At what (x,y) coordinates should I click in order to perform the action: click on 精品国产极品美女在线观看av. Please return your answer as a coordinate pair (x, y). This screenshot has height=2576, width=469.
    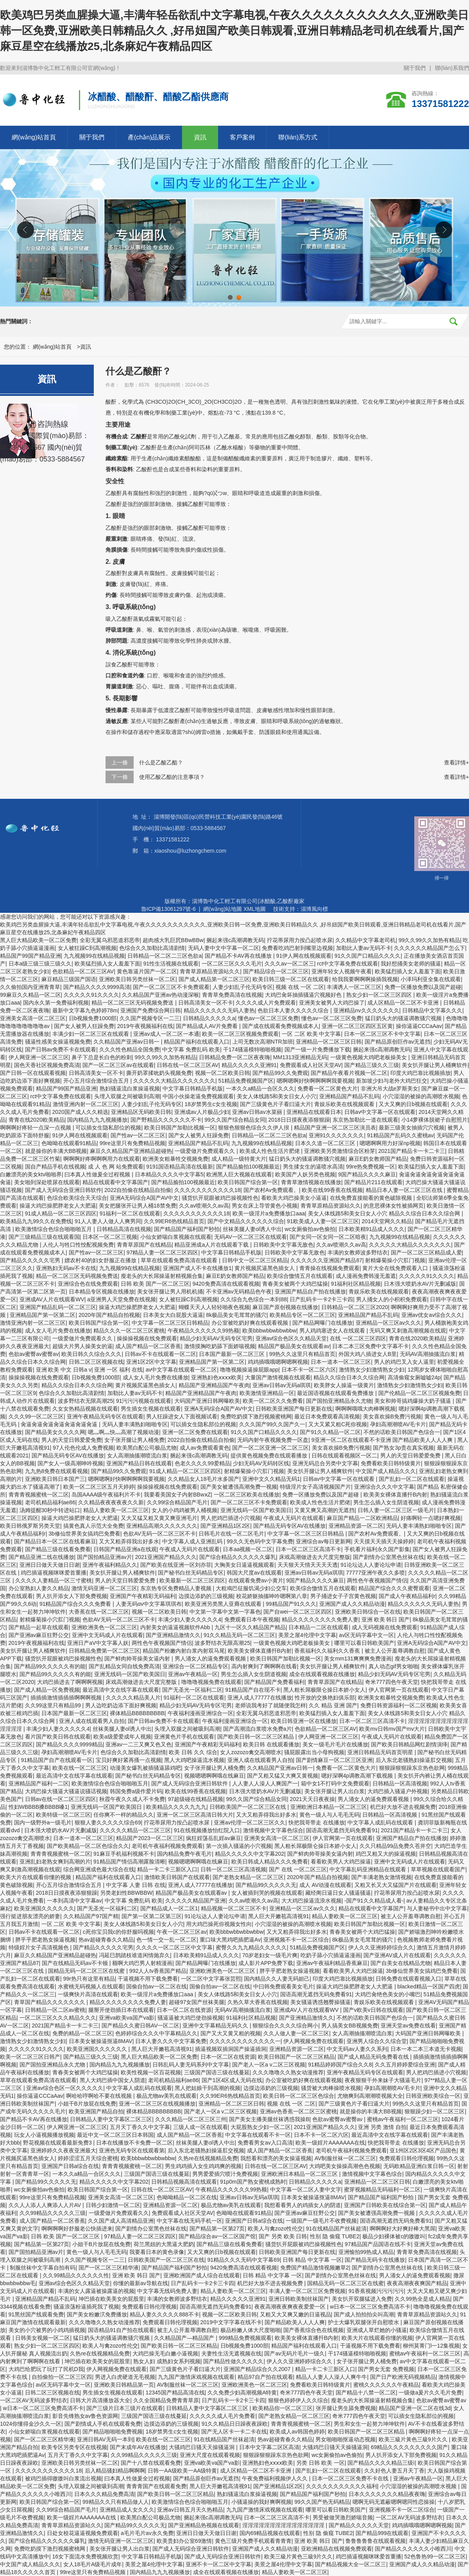
    Looking at the image, I should click on (293, 1346).